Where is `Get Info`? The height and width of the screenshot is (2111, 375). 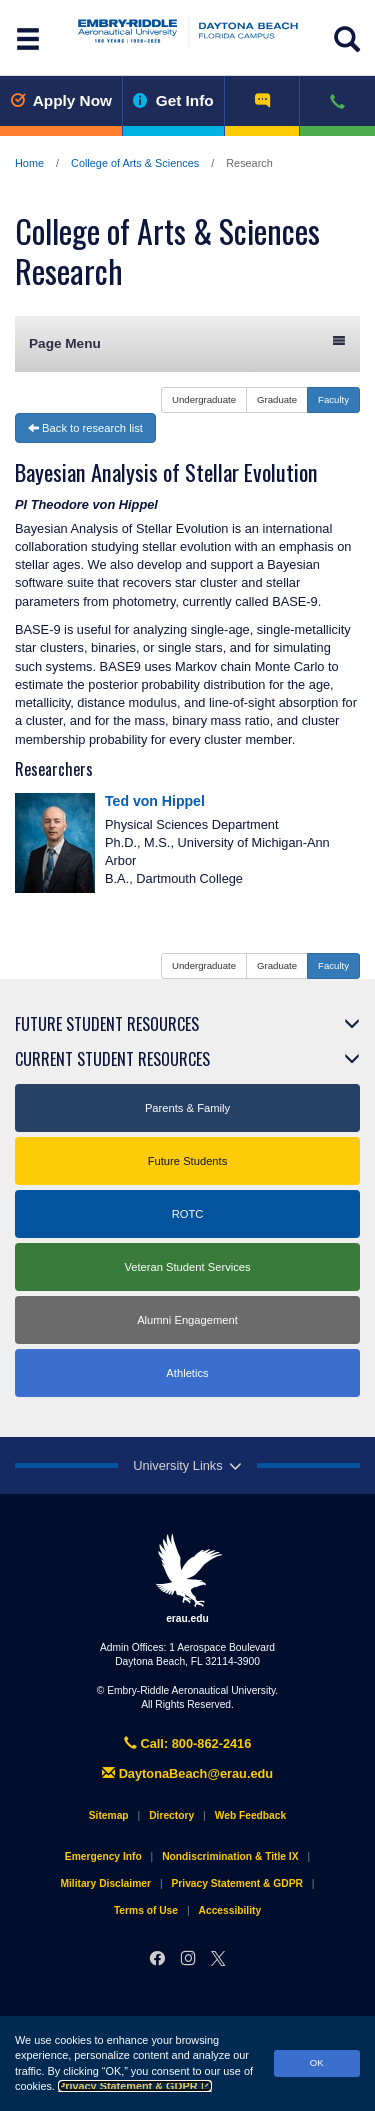
Get Info is located at coordinates (173, 100).